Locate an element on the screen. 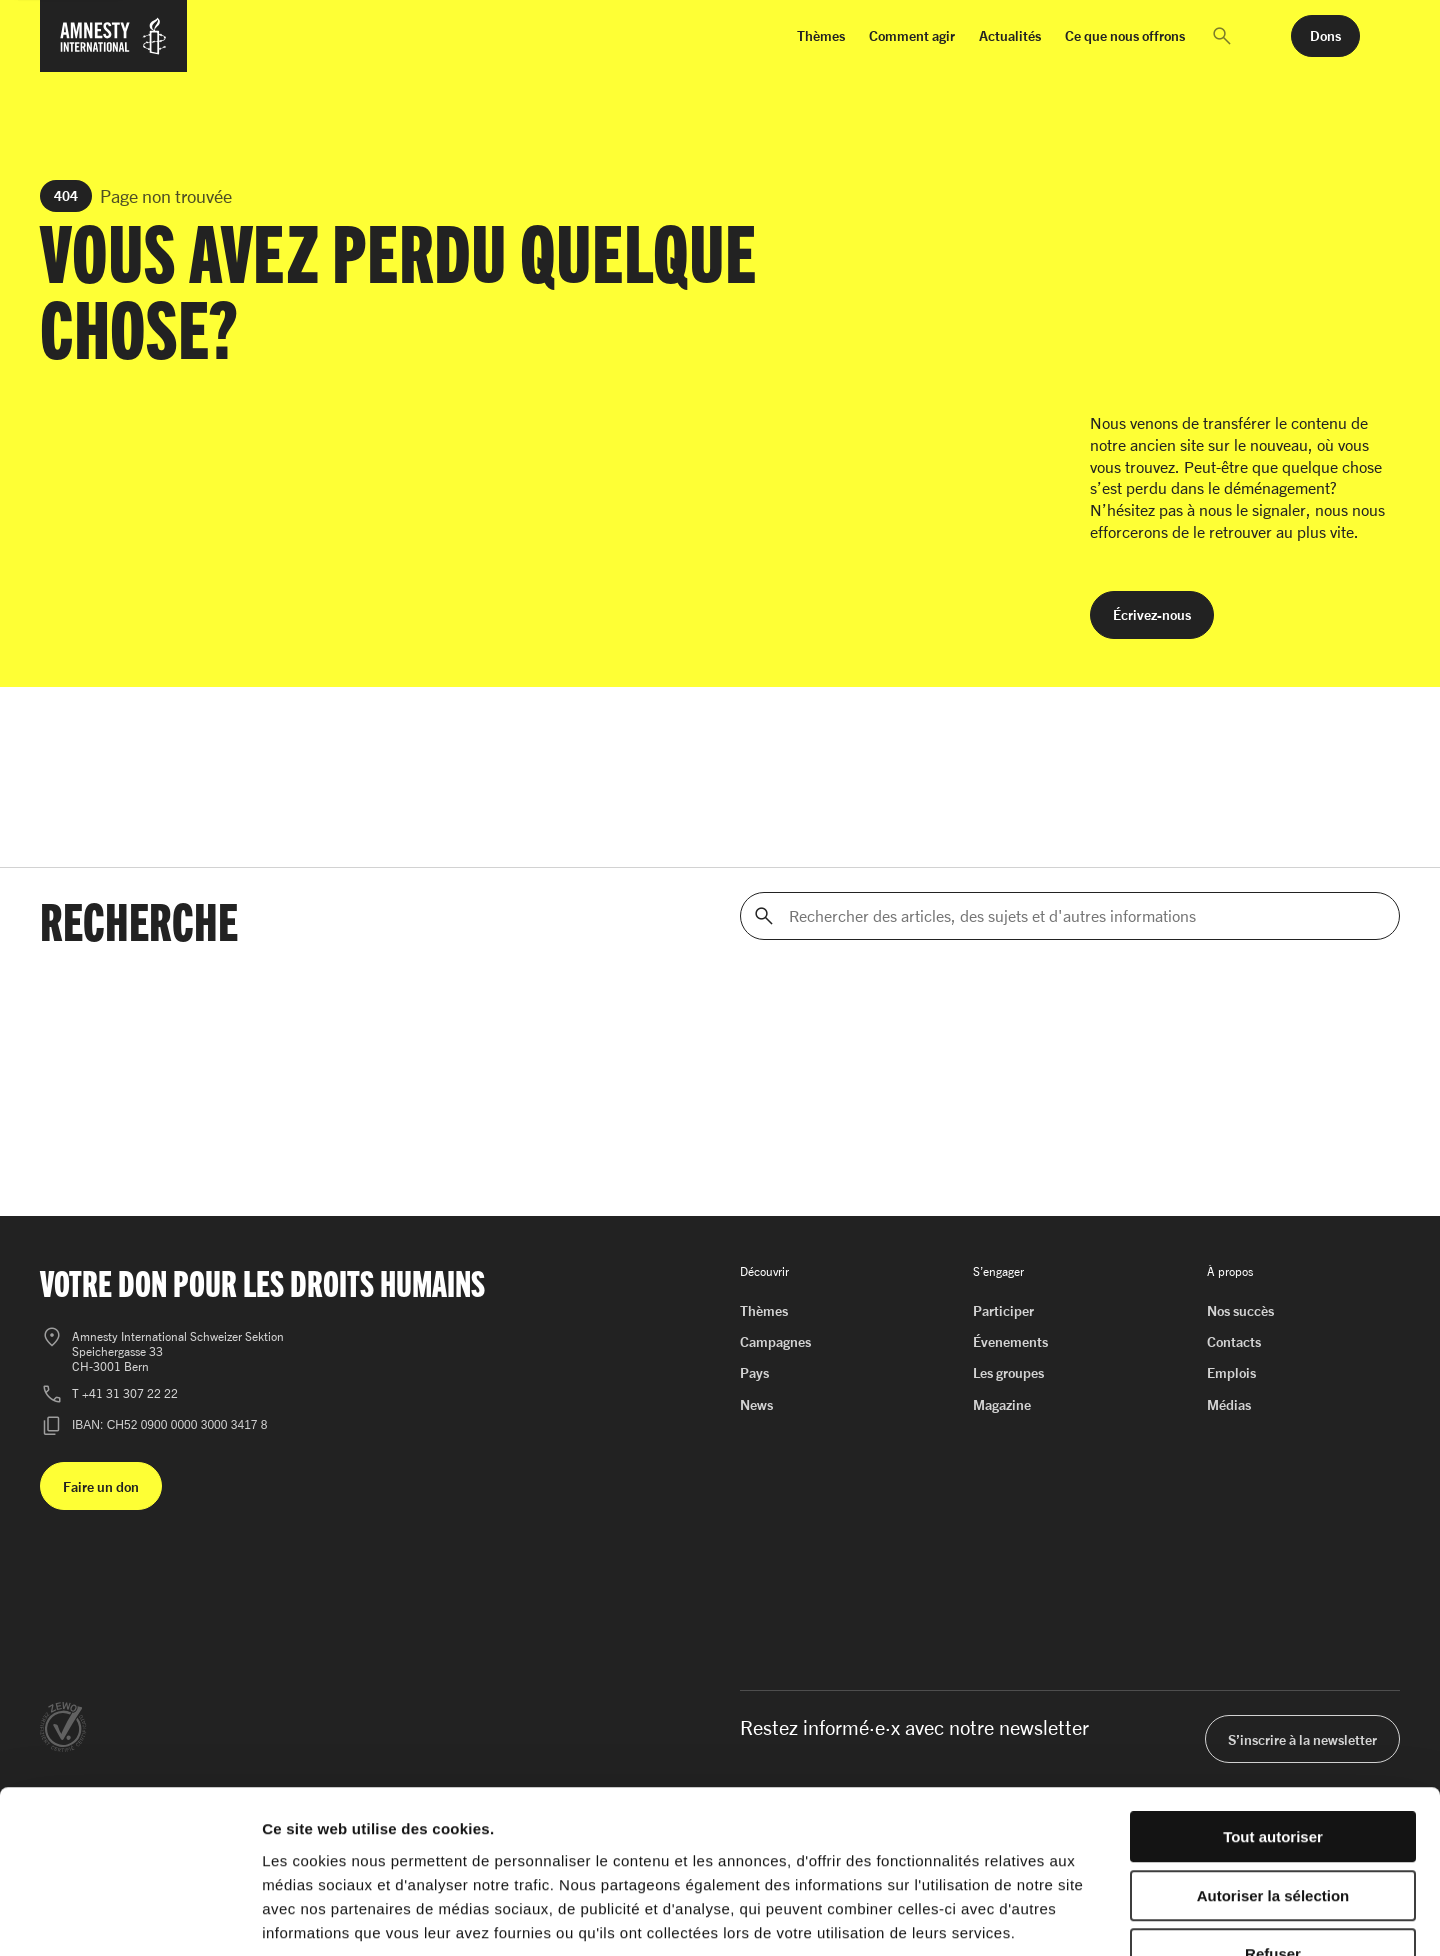 The height and width of the screenshot is (1956, 1440). Les groupes is located at coordinates (1008, 1372).